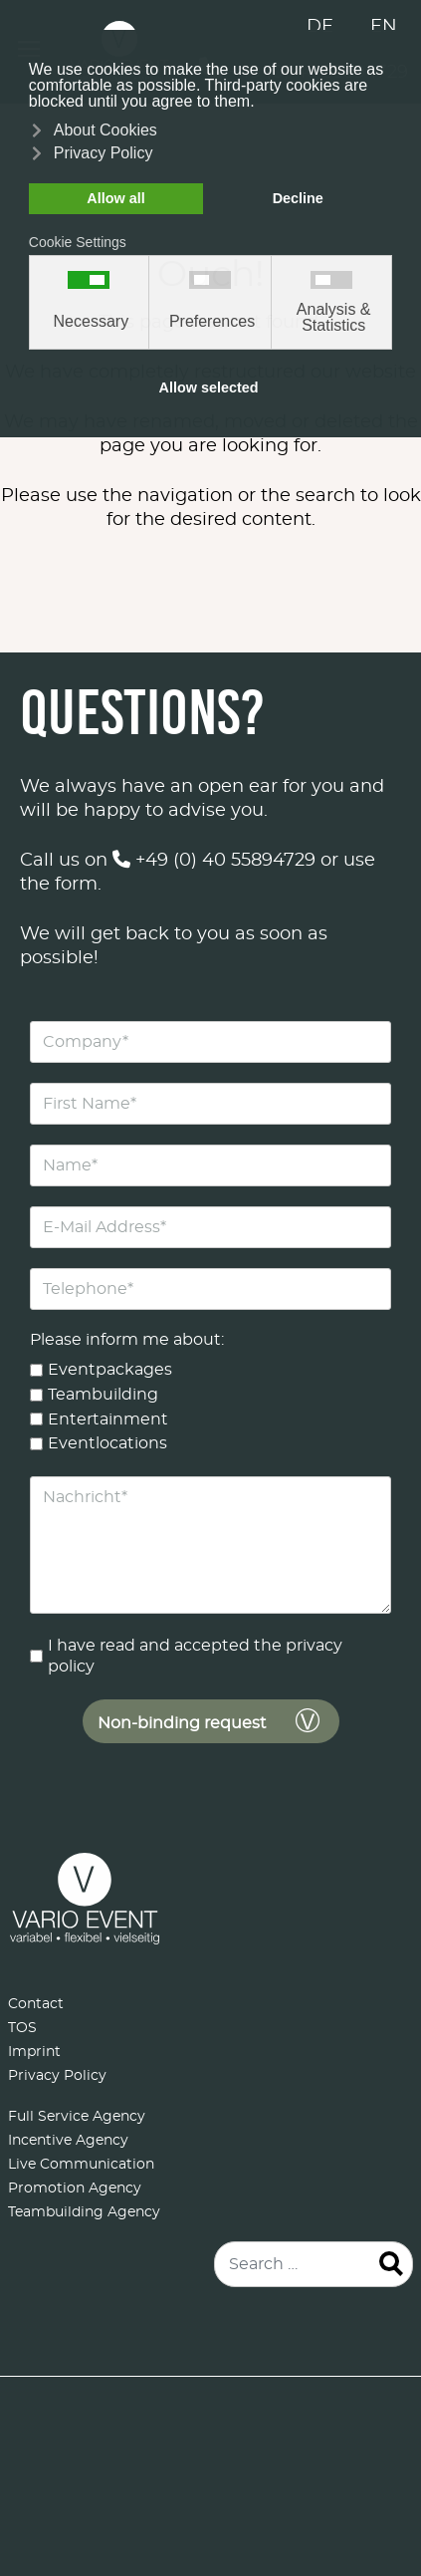 The image size is (421, 2576). Describe the element at coordinates (103, 1395) in the screenshot. I see `Teambuilding` at that location.